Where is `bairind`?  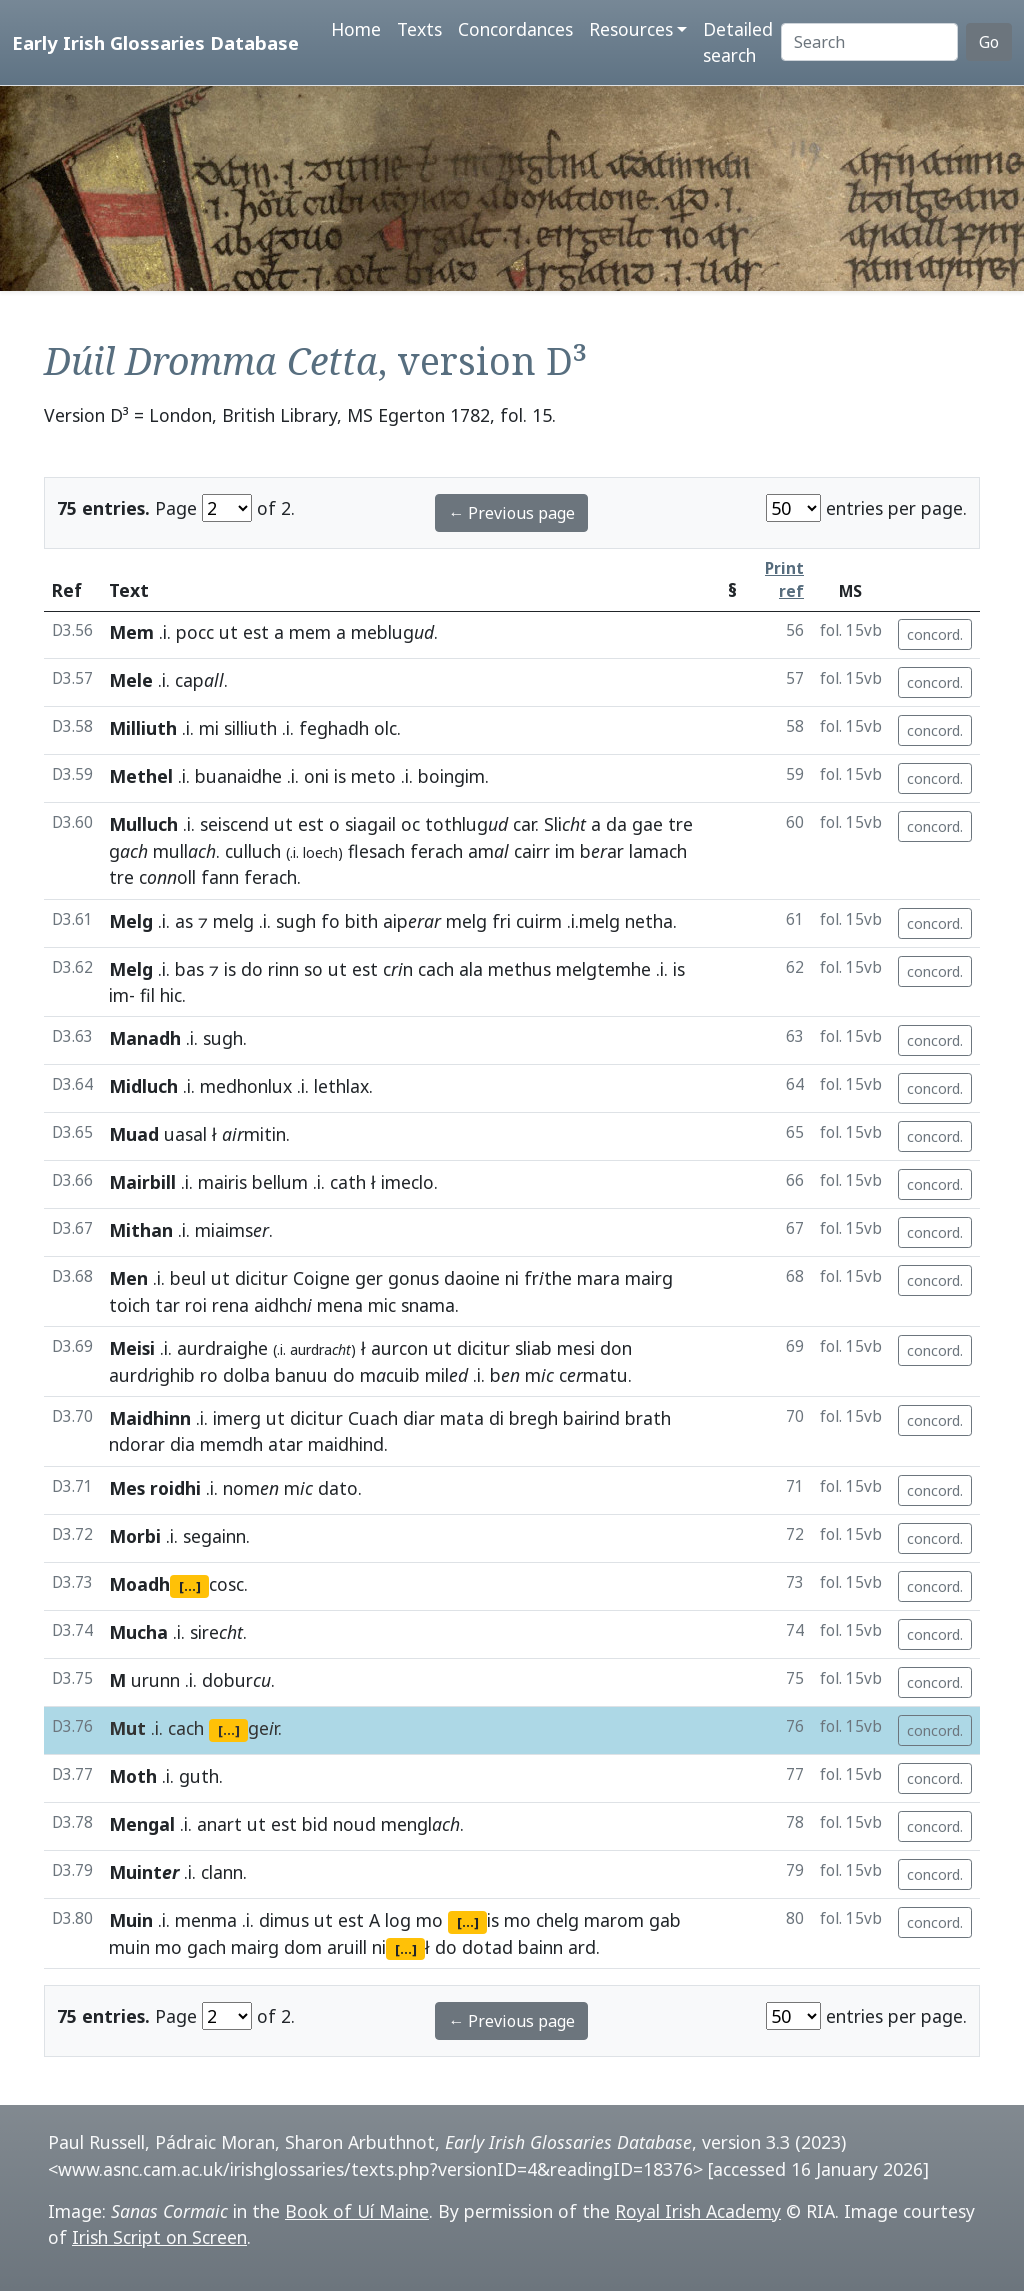
bairind is located at coordinates (591, 1418).